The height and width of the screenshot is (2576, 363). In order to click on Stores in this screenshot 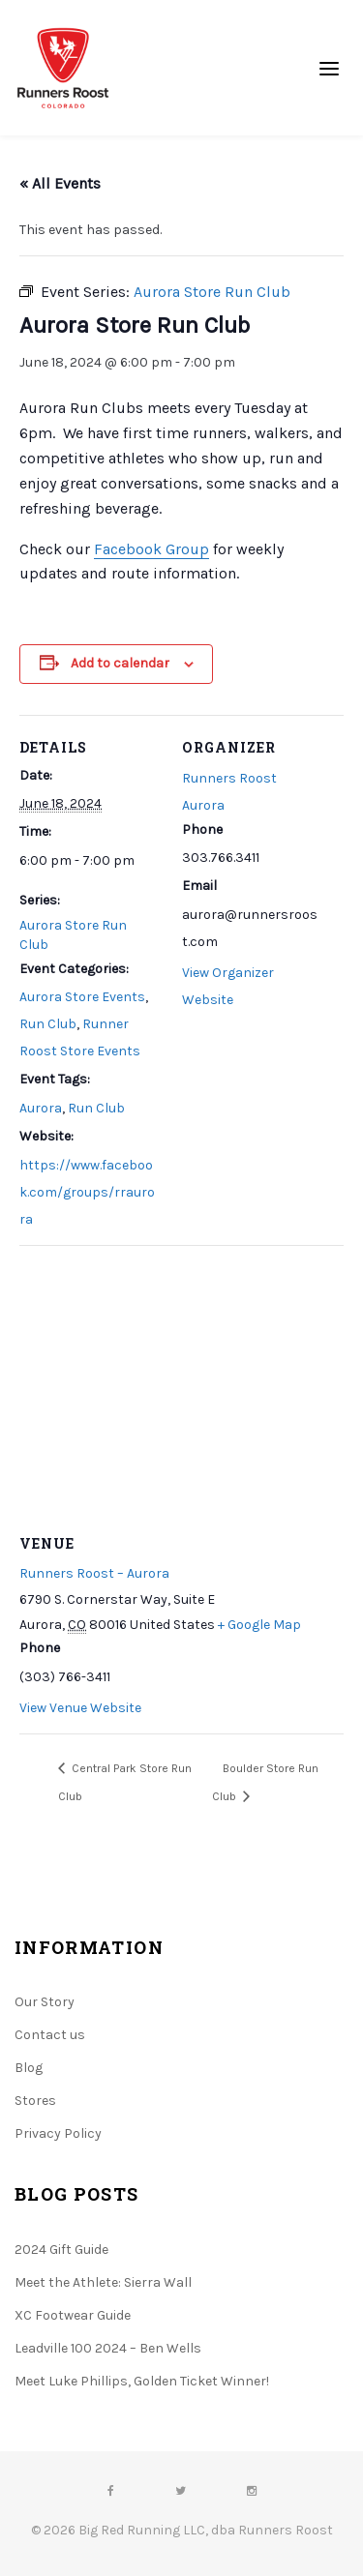, I will do `click(35, 2100)`.